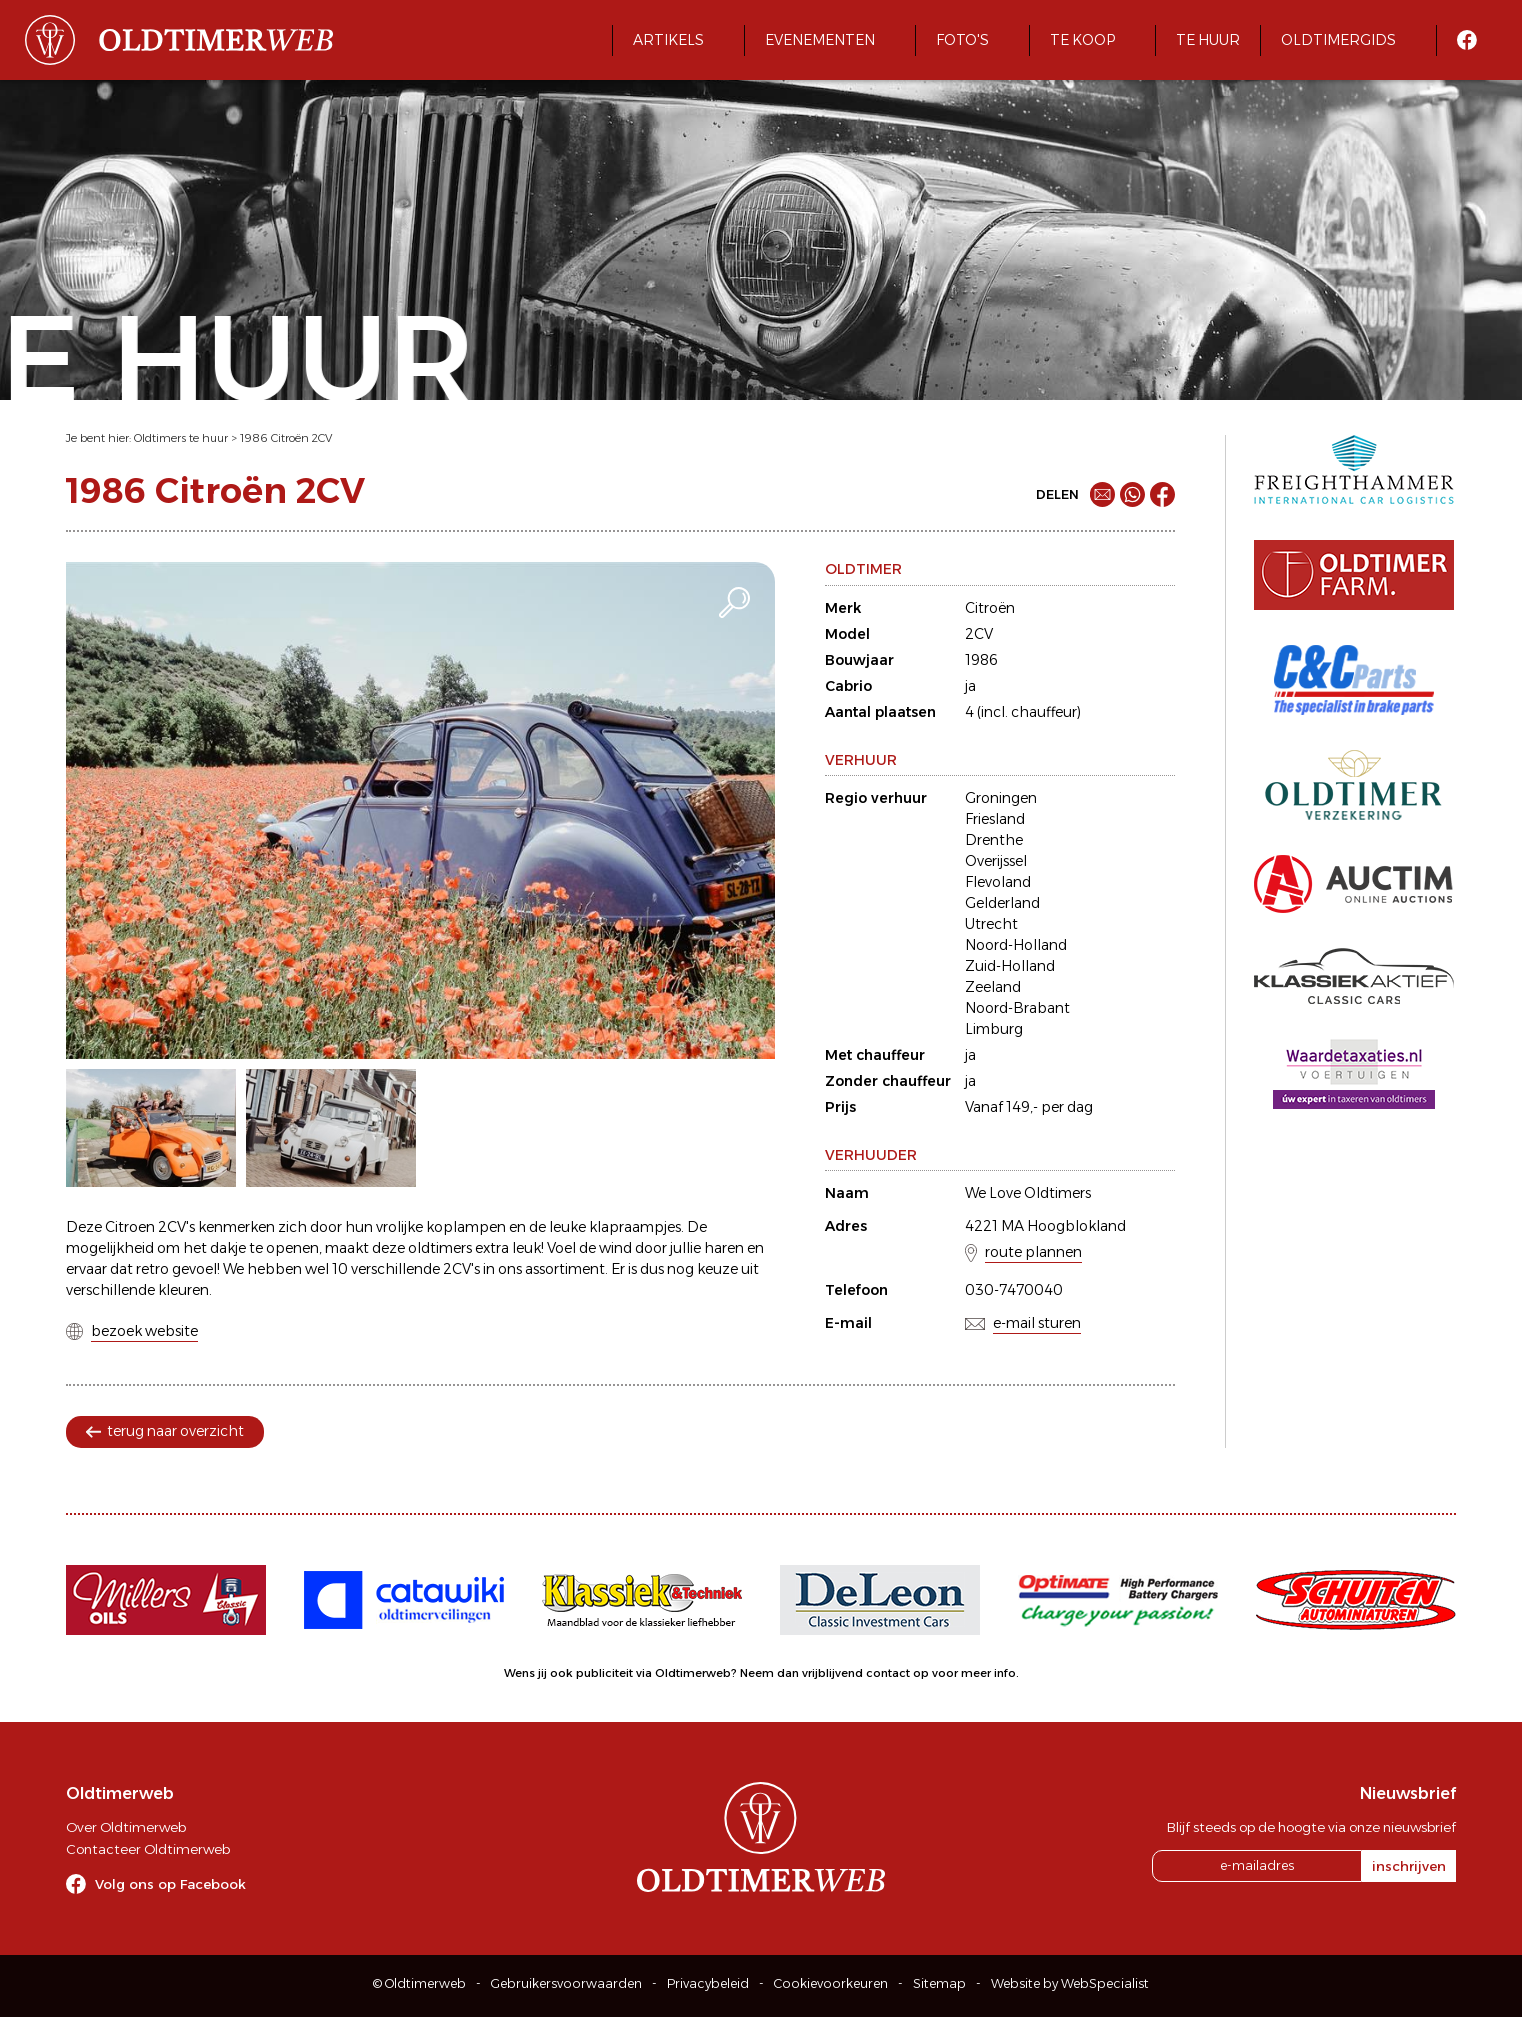 This screenshot has width=1522, height=2017. Describe the element at coordinates (668, 40) in the screenshot. I see `Artikels` at that location.